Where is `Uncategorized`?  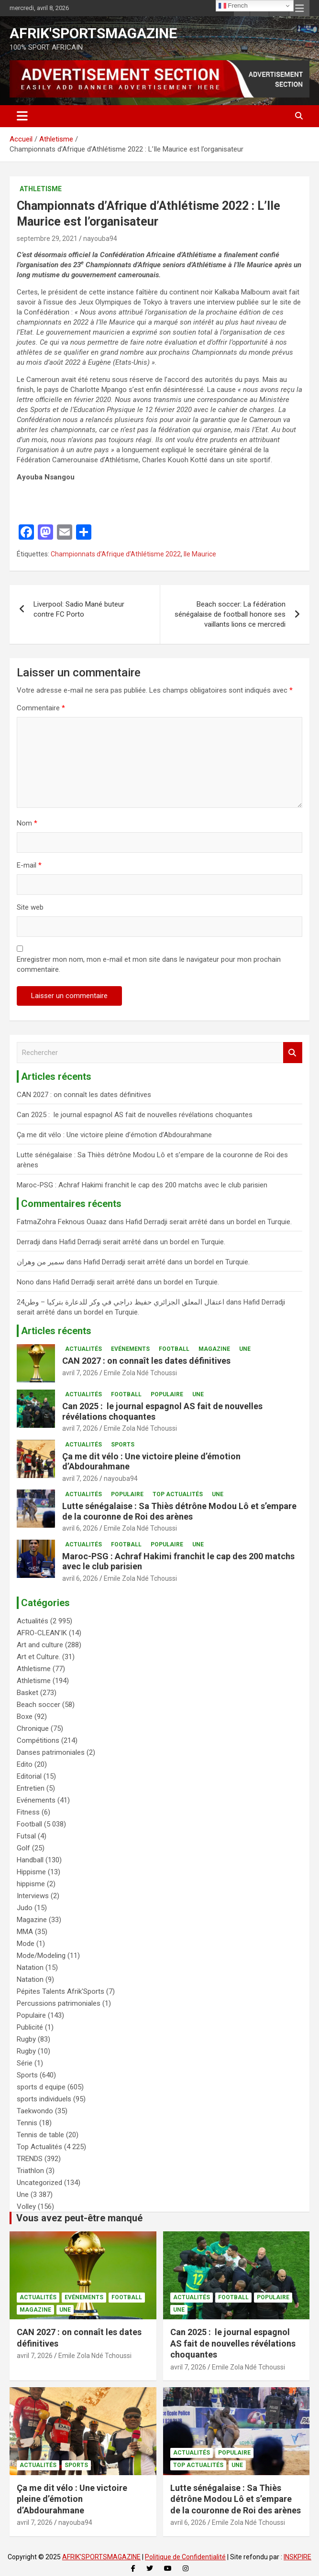 Uncategorized is located at coordinates (39, 2182).